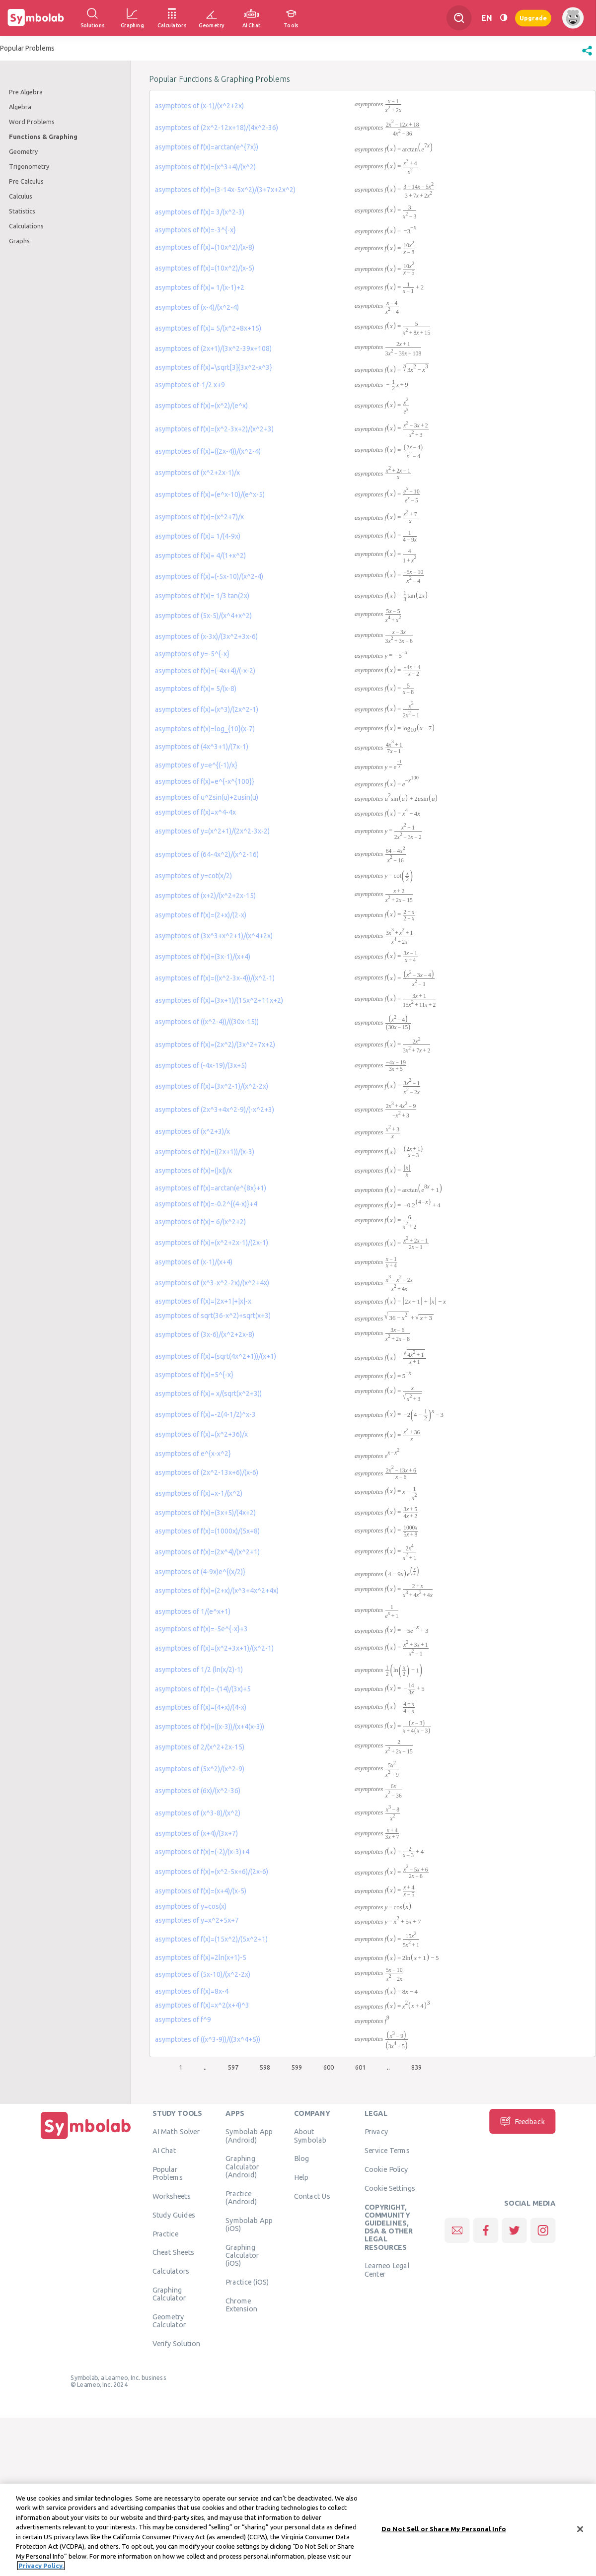 This screenshot has height=2576, width=596. Describe the element at coordinates (173, 2252) in the screenshot. I see `Cheat Sheets` at that location.